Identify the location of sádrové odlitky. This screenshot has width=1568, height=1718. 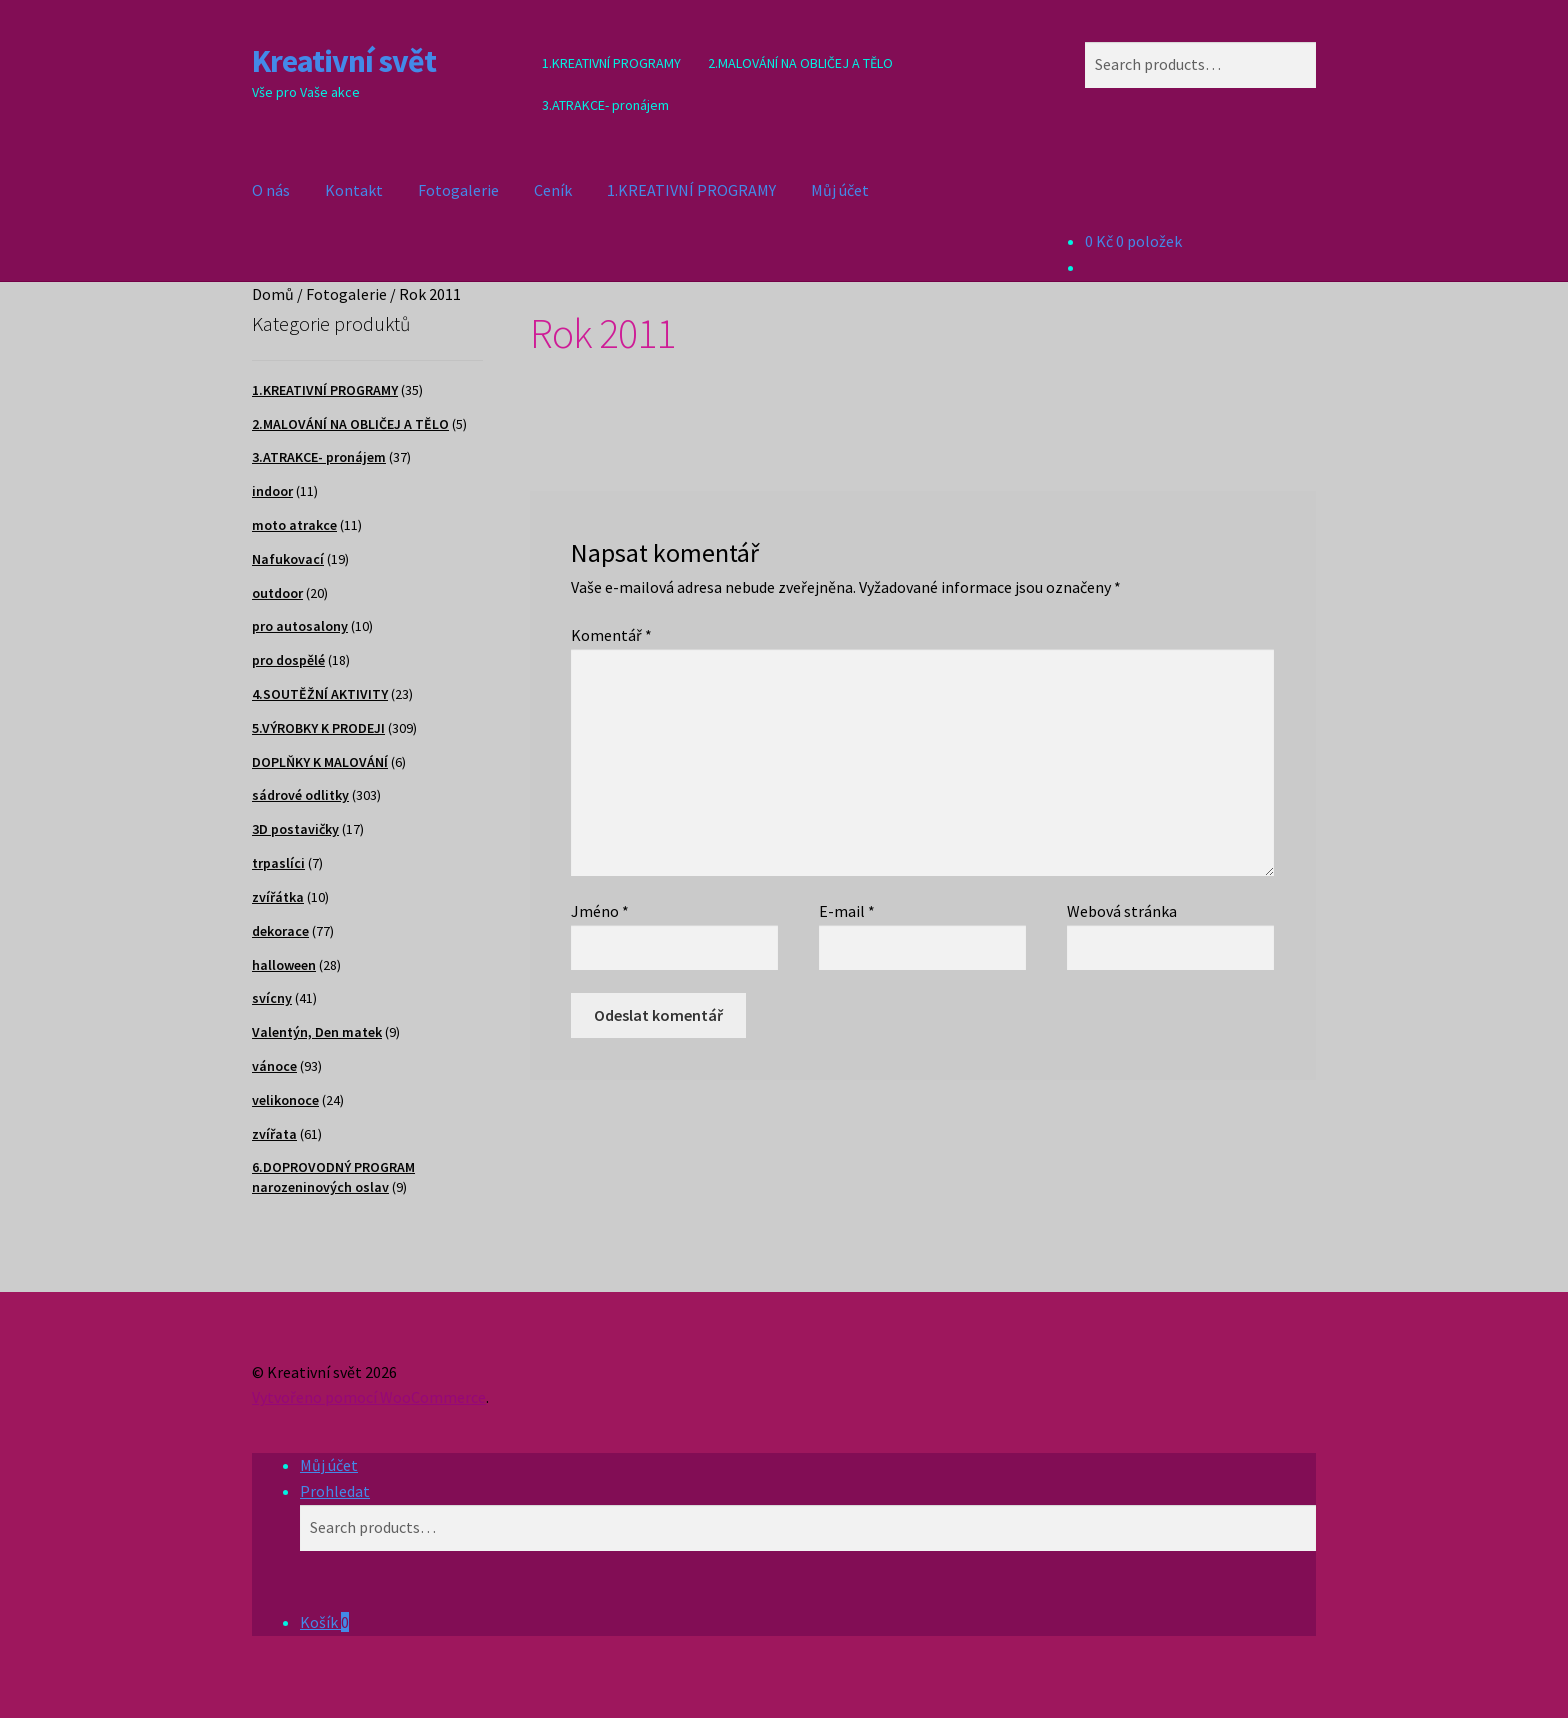
(300, 795).